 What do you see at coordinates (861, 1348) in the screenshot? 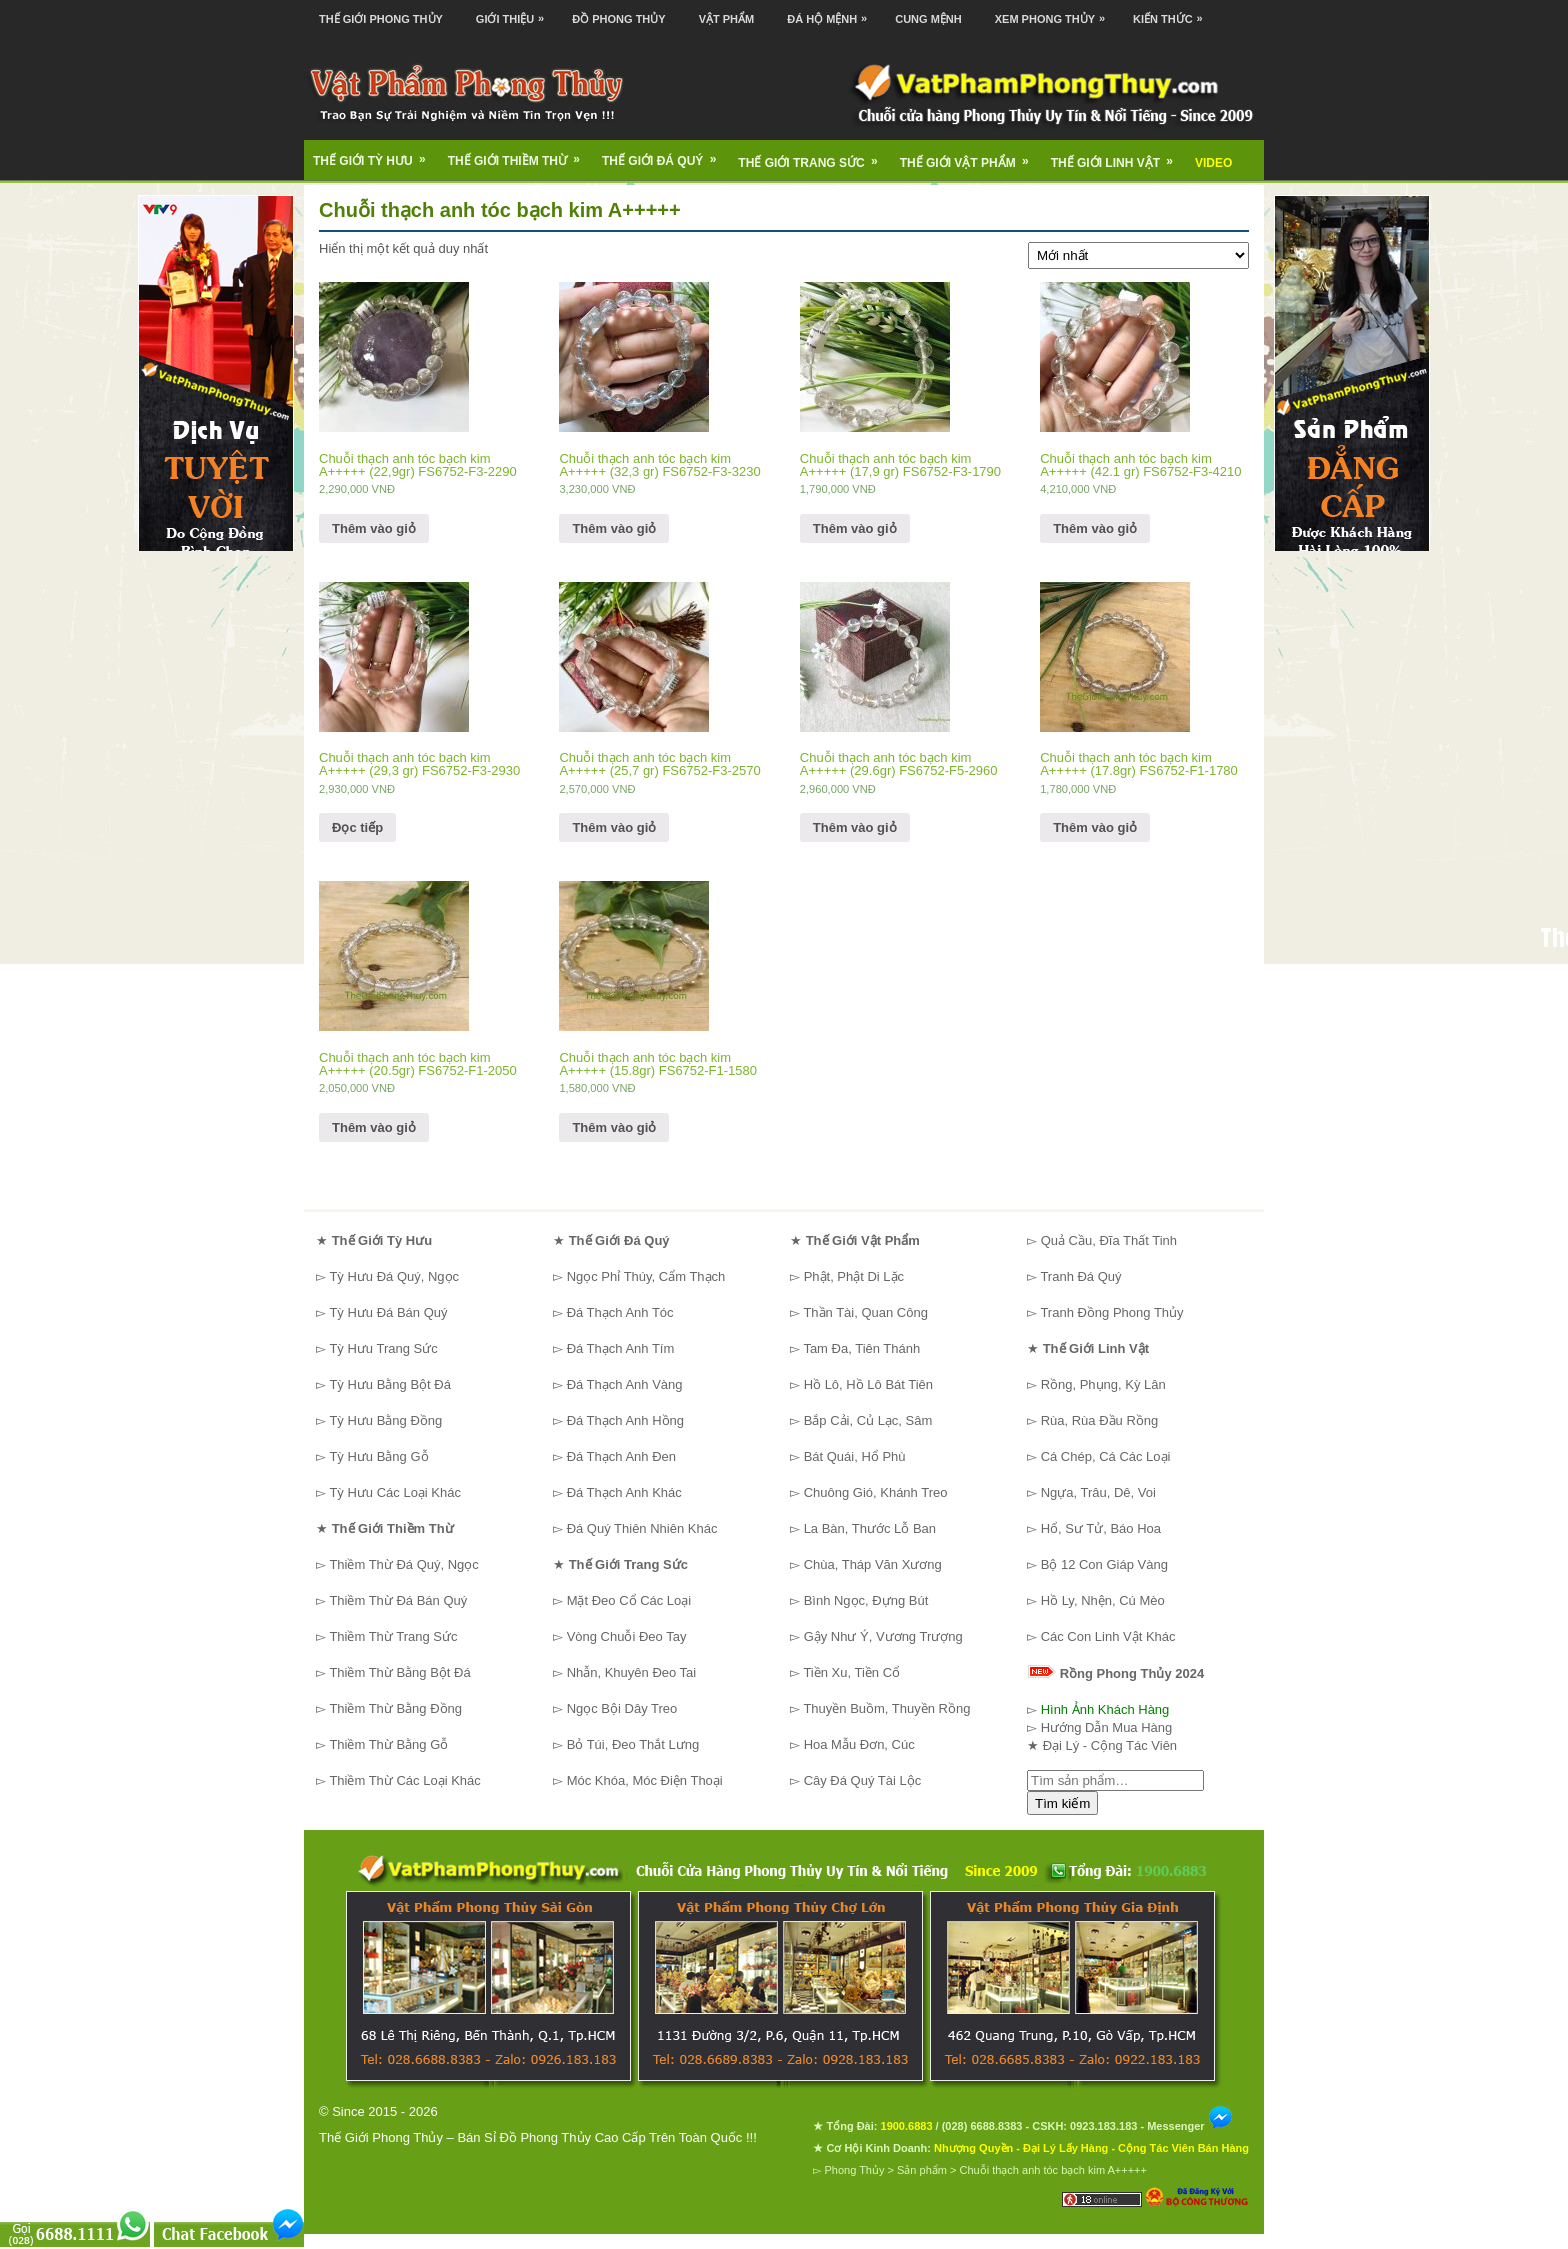
I see `Tam Đa, Tiên Thánh` at bounding box center [861, 1348].